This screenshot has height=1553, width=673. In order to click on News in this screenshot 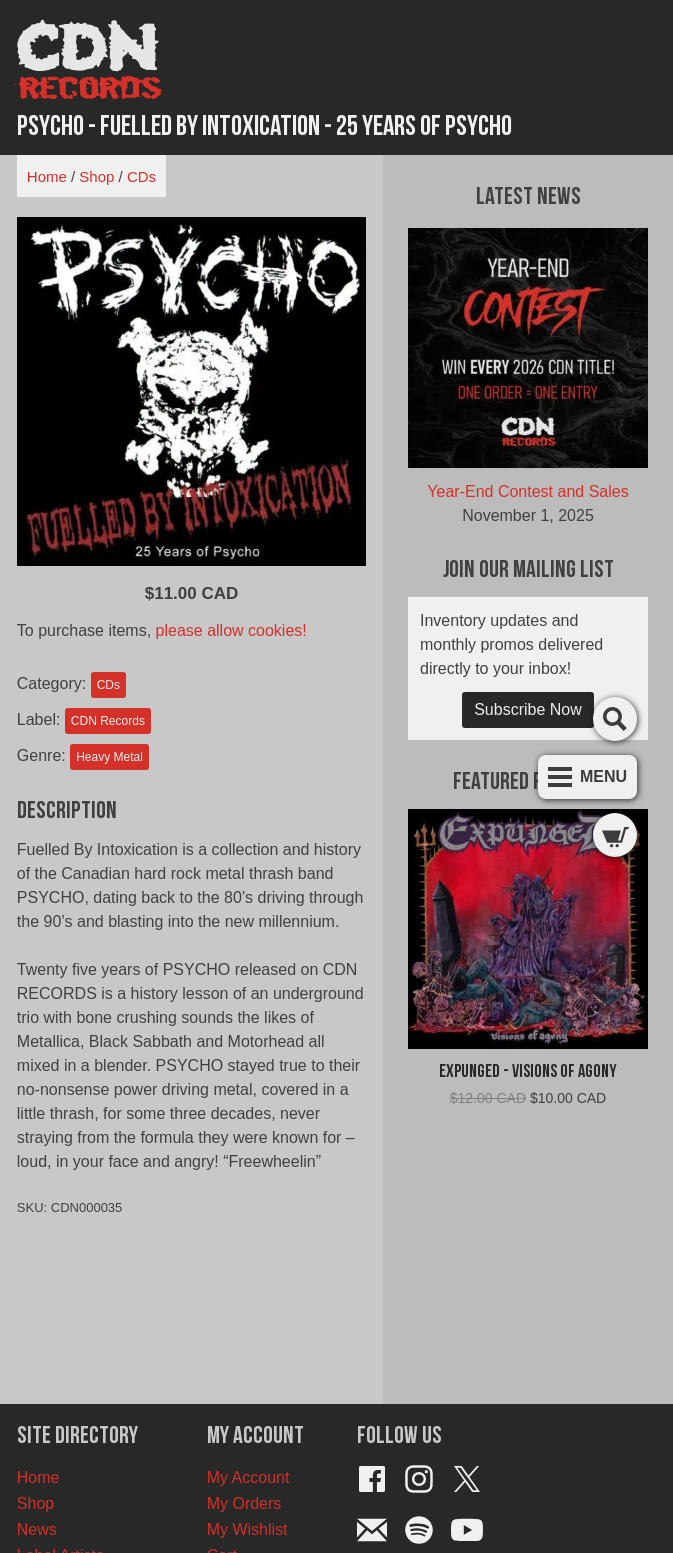, I will do `click(37, 1529)`.